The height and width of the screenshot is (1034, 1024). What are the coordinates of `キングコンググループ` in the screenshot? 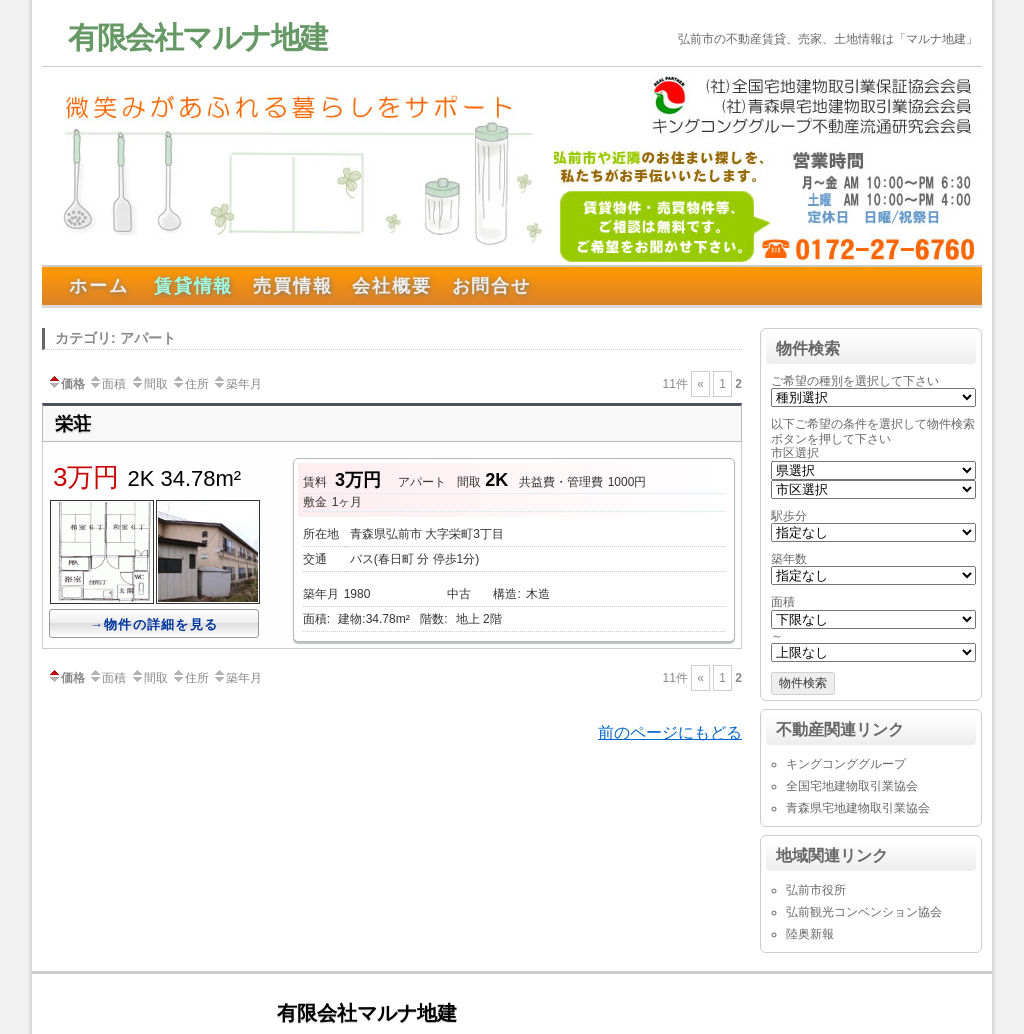 It's located at (846, 764).